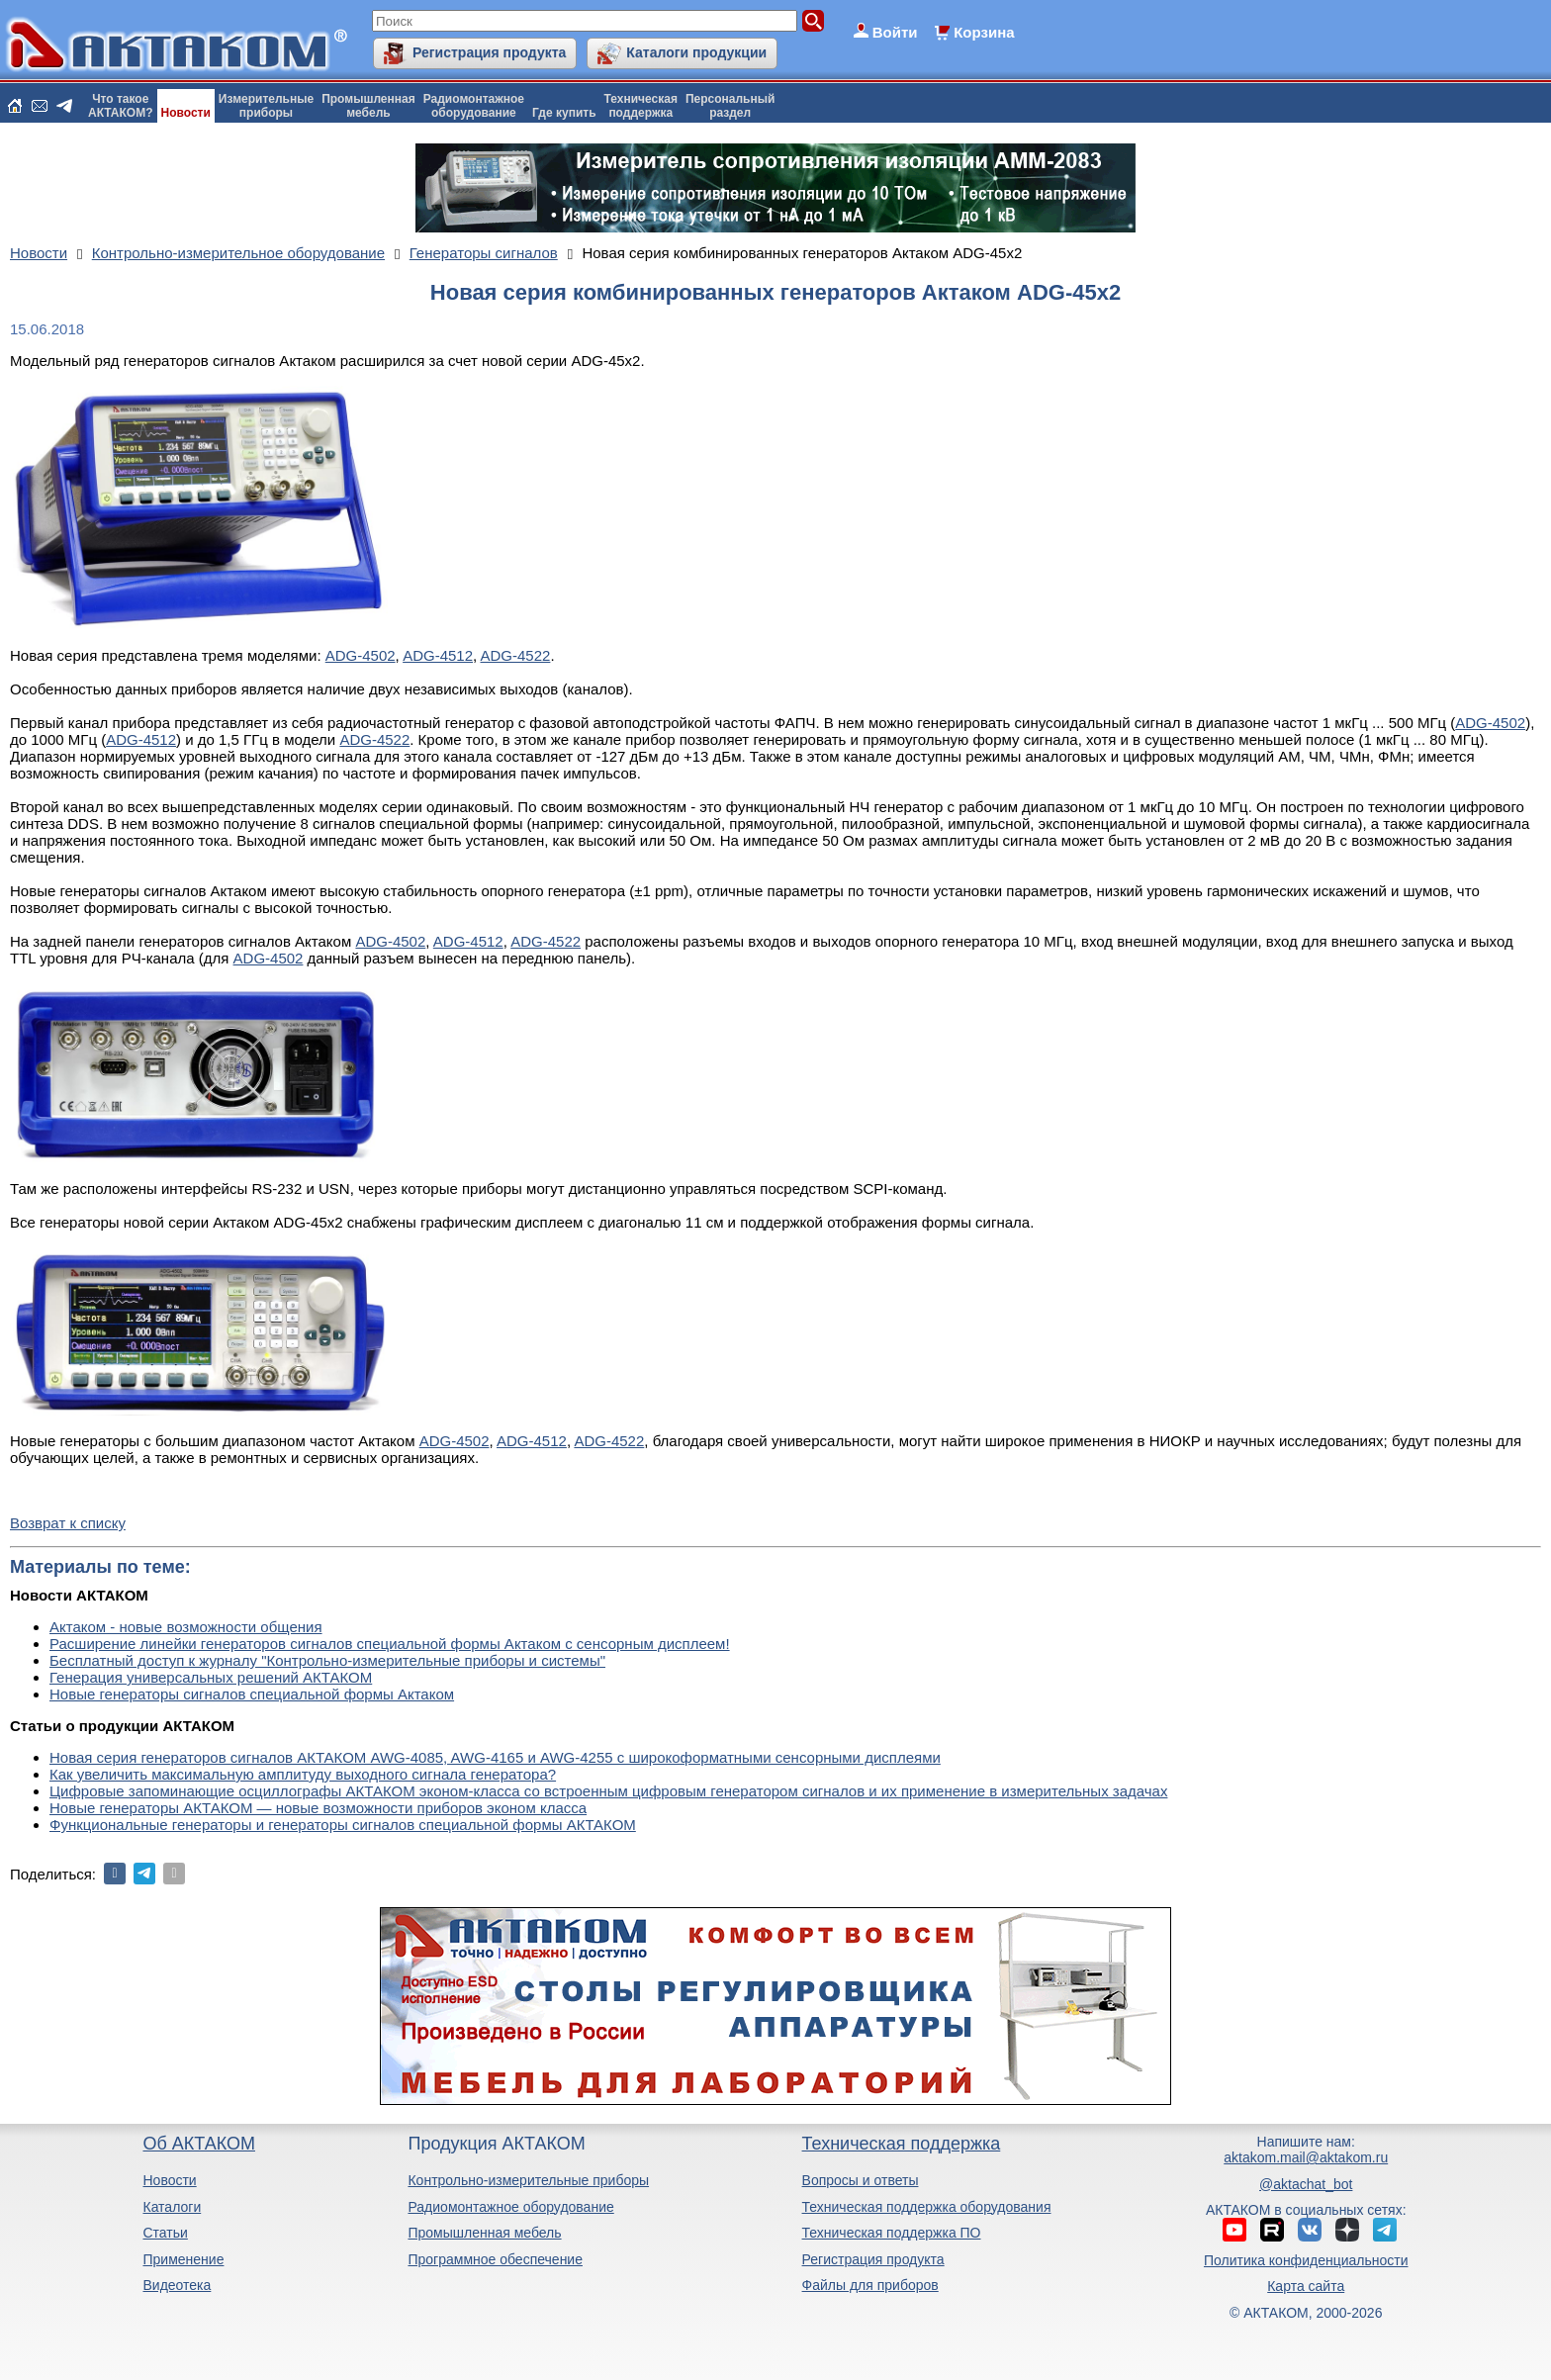 The image size is (1551, 2380). What do you see at coordinates (164, 2233) in the screenshot?
I see `Статьи` at bounding box center [164, 2233].